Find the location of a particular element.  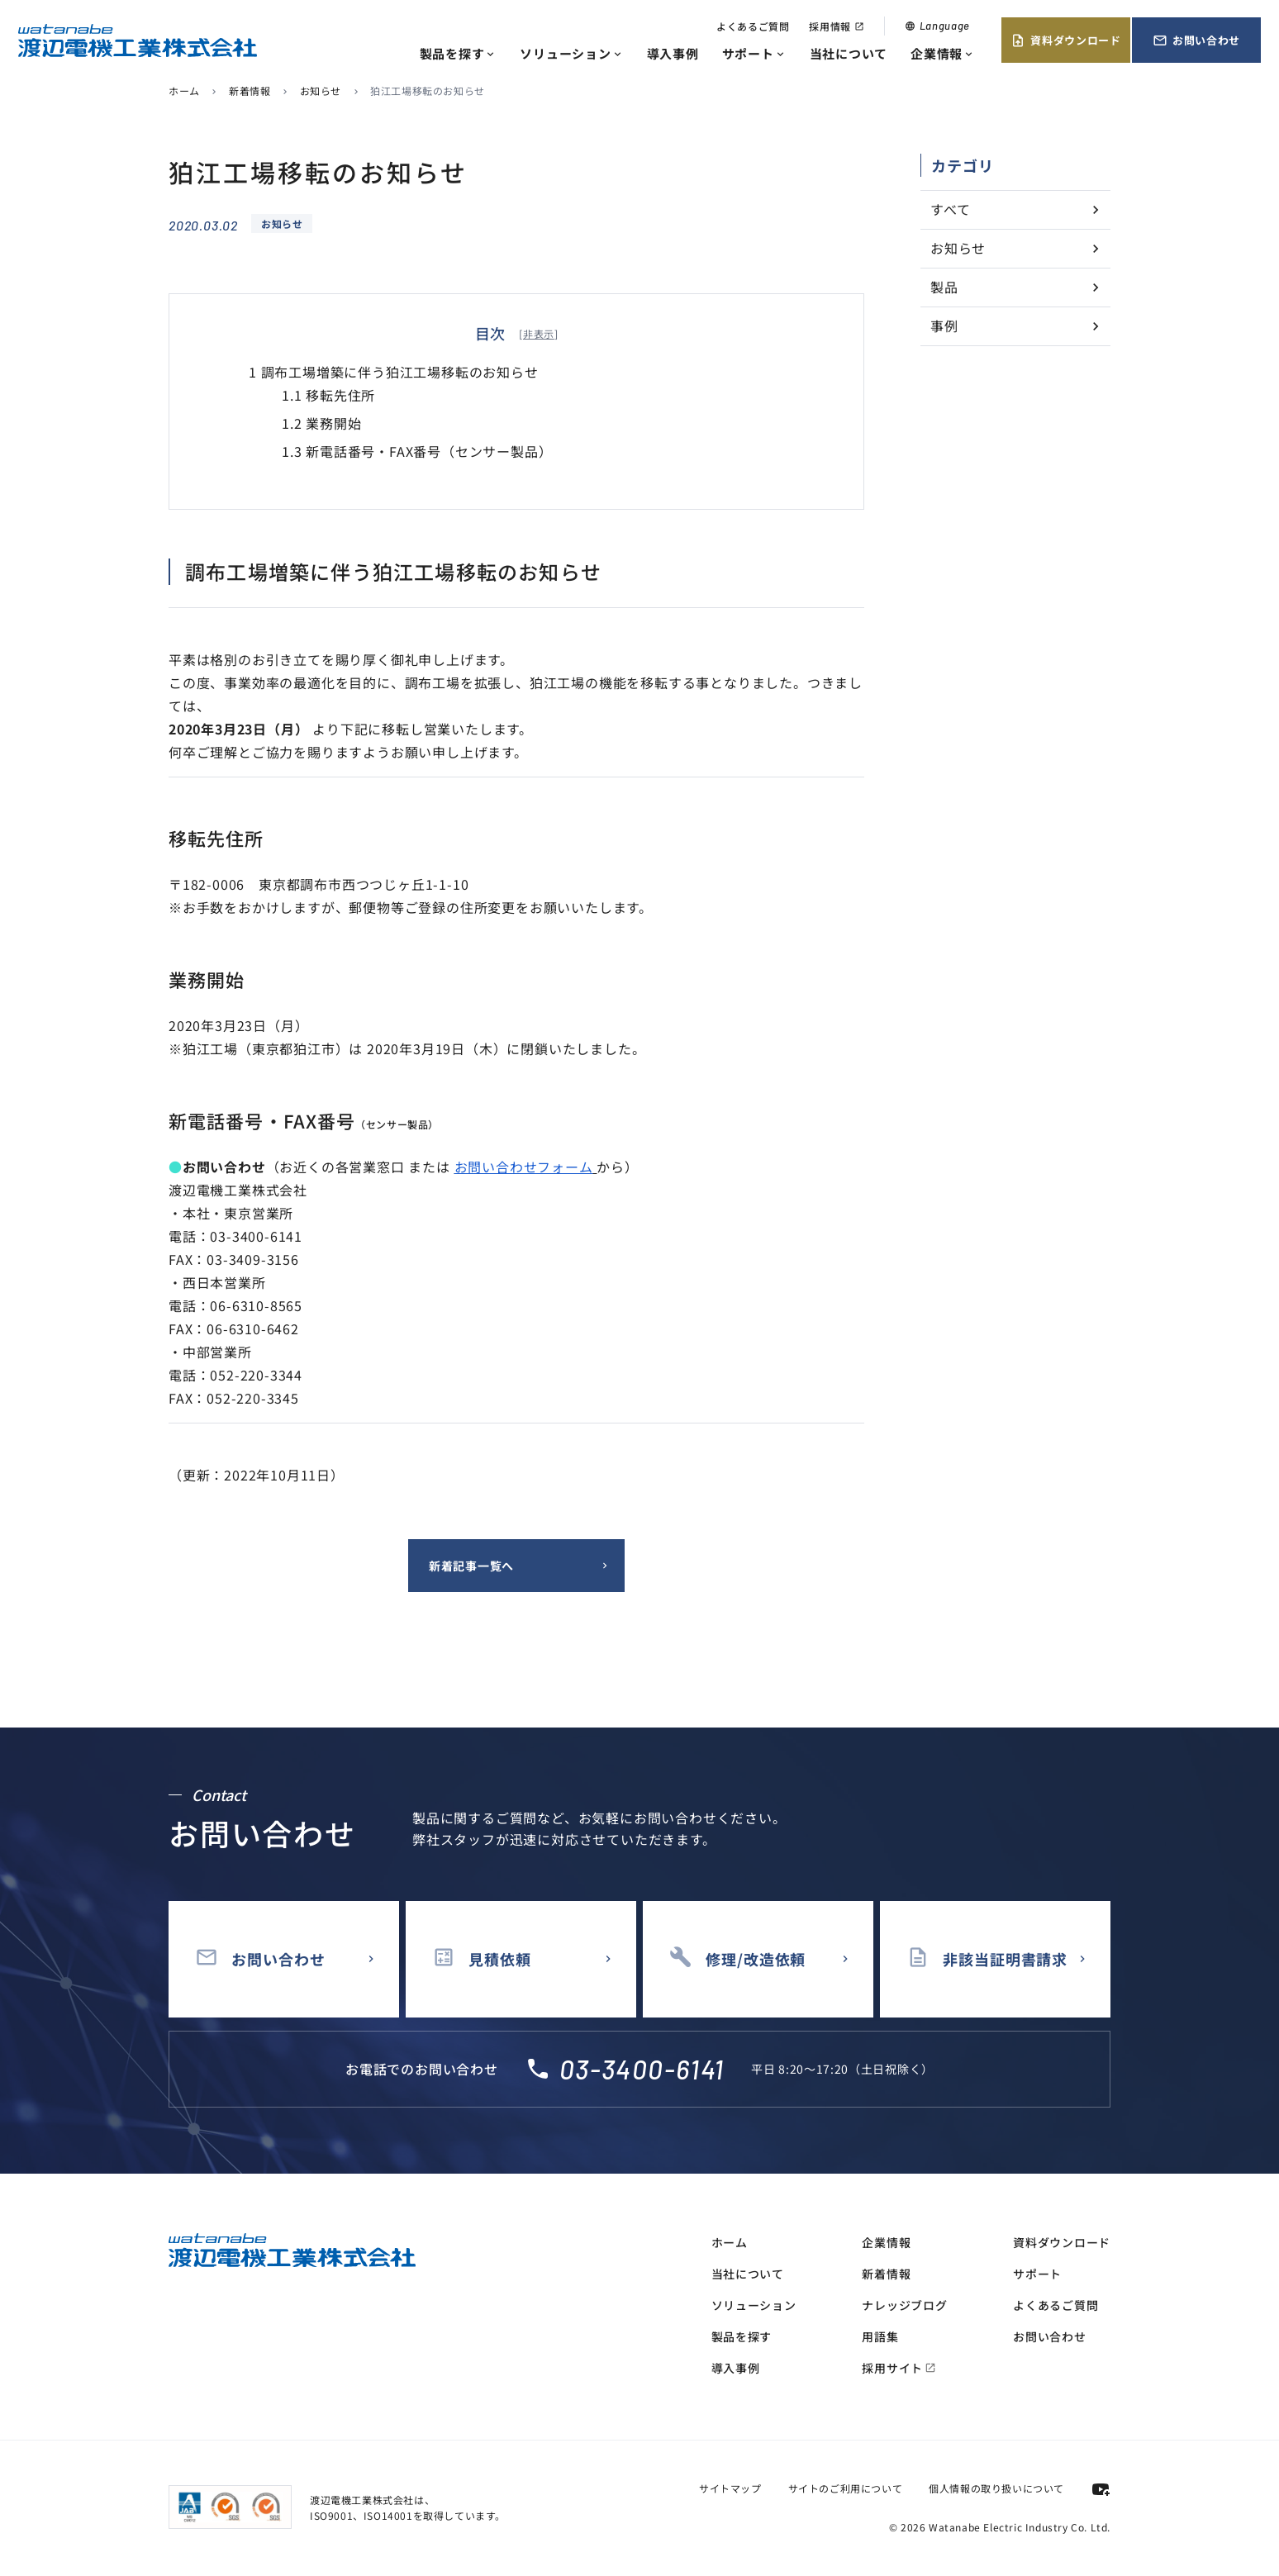

資料ダウンロード is located at coordinates (1065, 40).